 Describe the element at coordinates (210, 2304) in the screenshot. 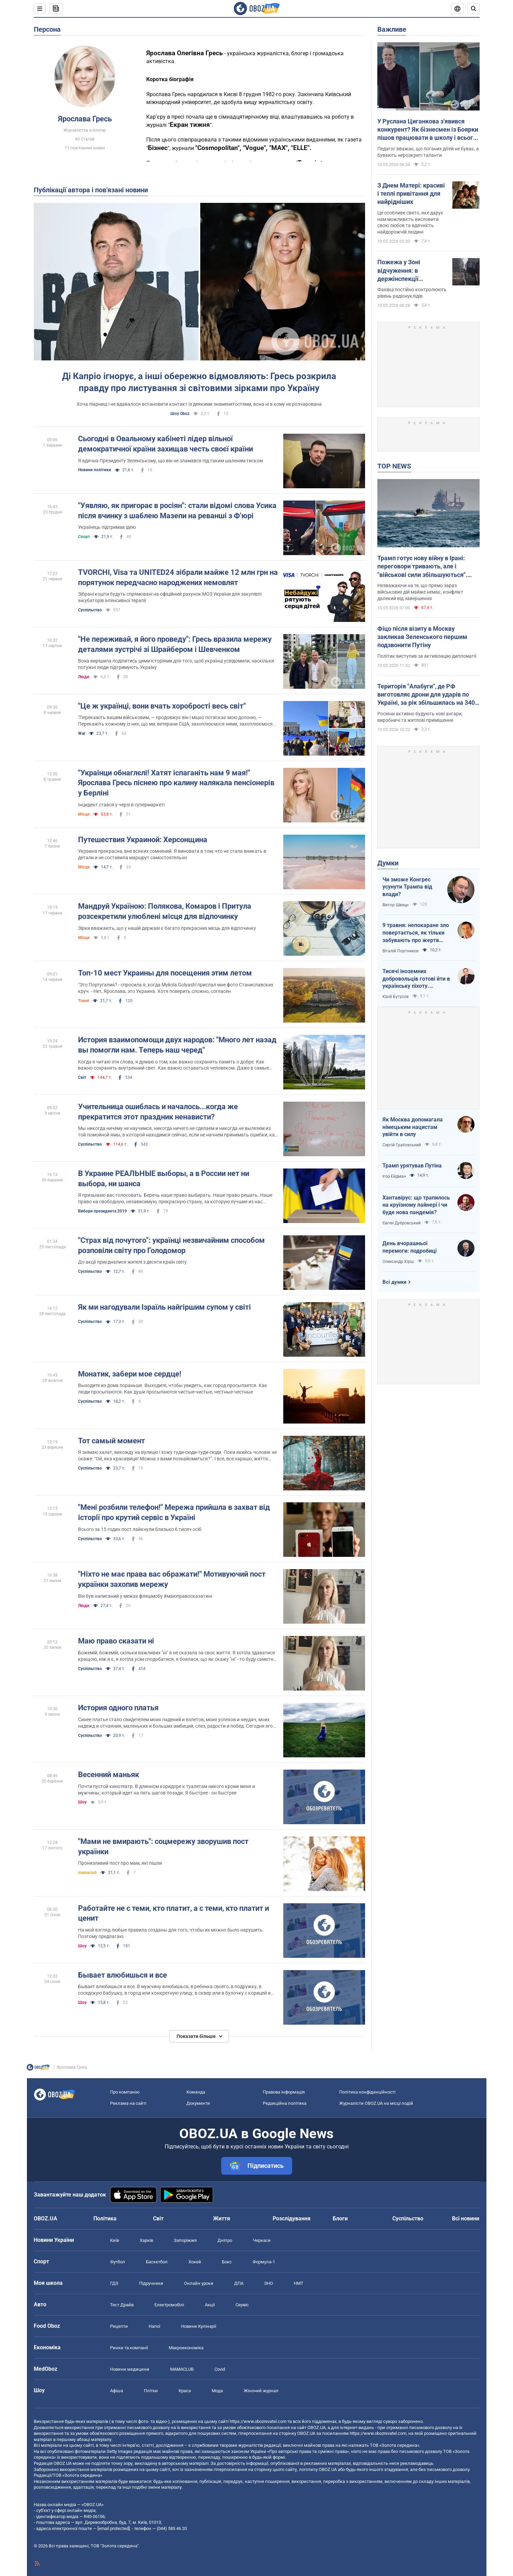

I see `Акції` at that location.